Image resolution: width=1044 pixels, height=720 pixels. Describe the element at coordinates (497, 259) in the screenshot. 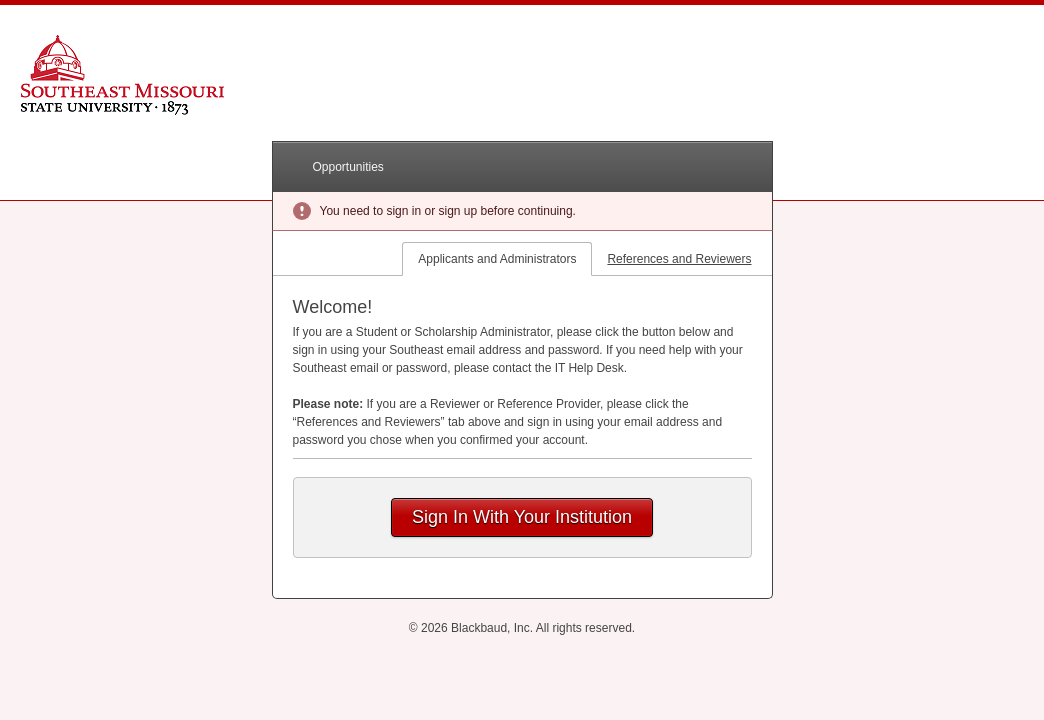

I see `Applicants and Administrators [tab]` at that location.